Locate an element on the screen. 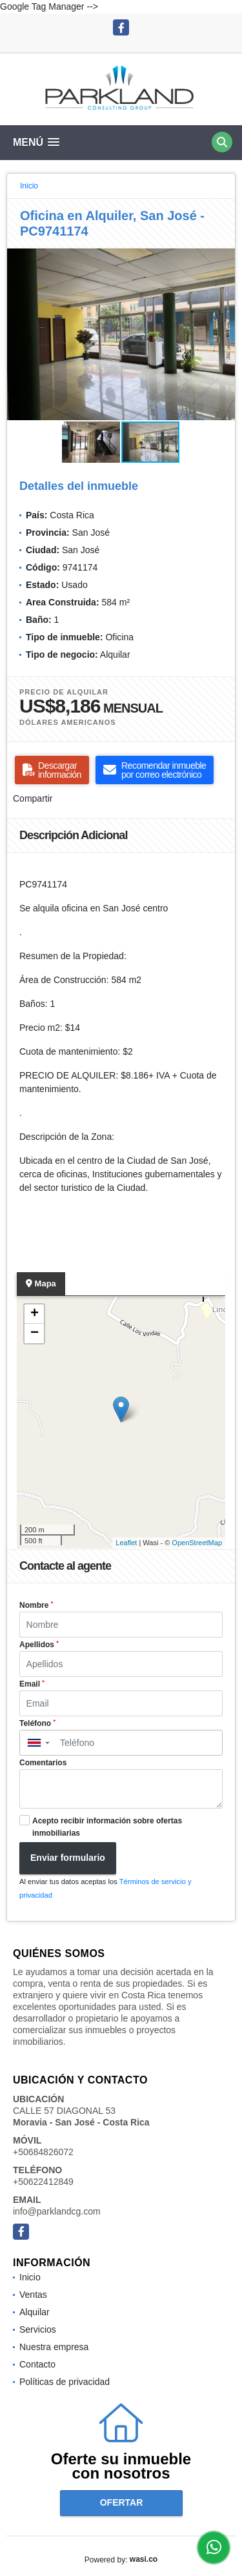  − [button] is located at coordinates (34, 1333).